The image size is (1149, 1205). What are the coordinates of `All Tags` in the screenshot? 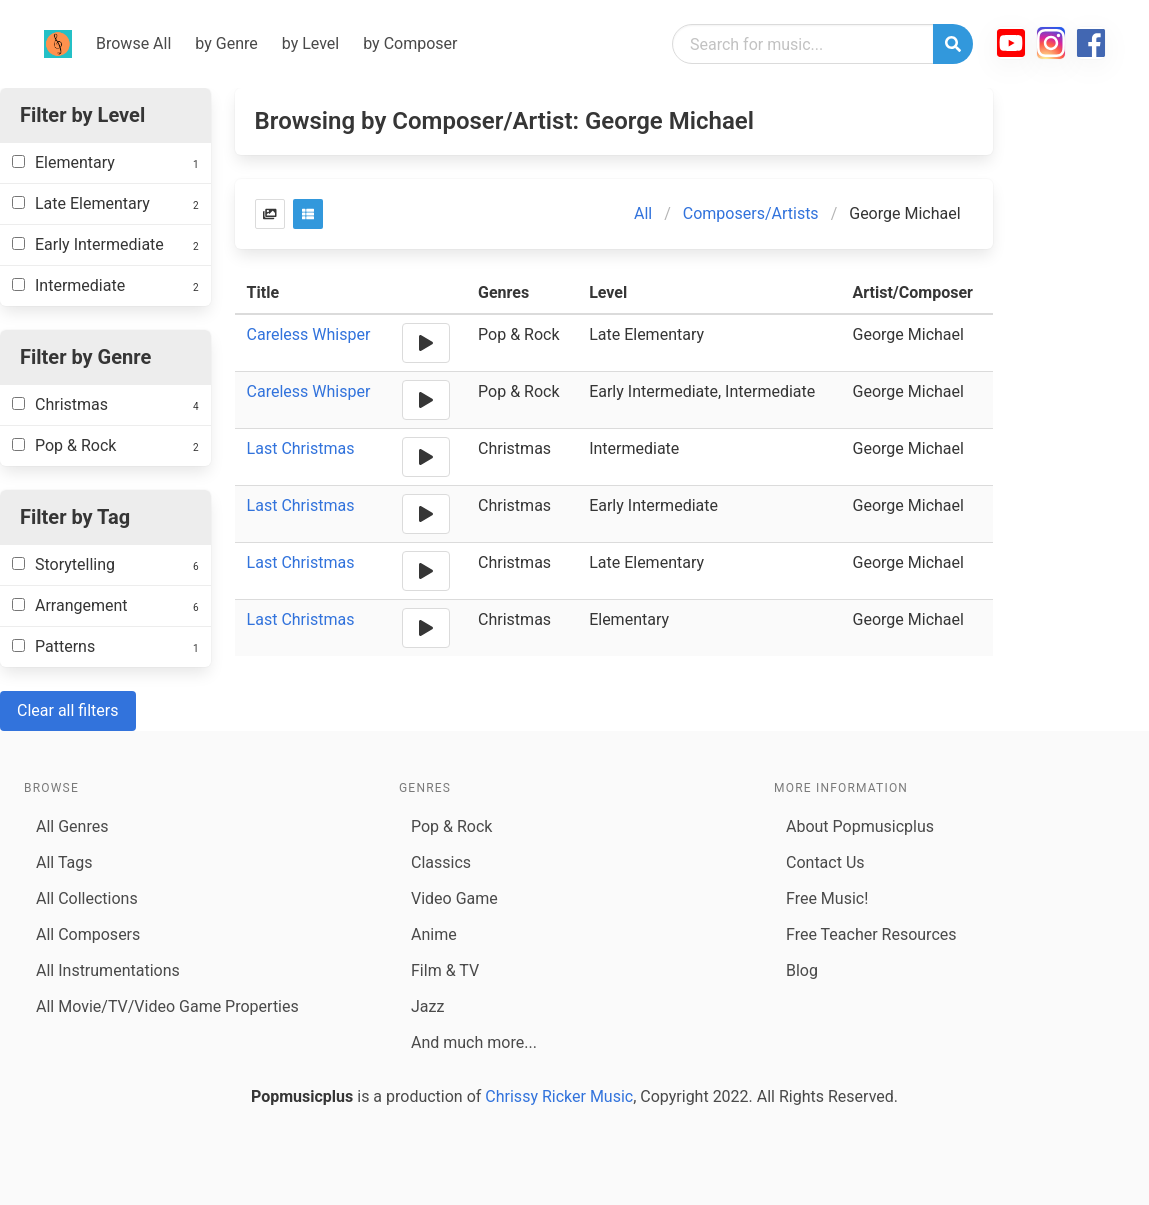 It's located at (64, 862).